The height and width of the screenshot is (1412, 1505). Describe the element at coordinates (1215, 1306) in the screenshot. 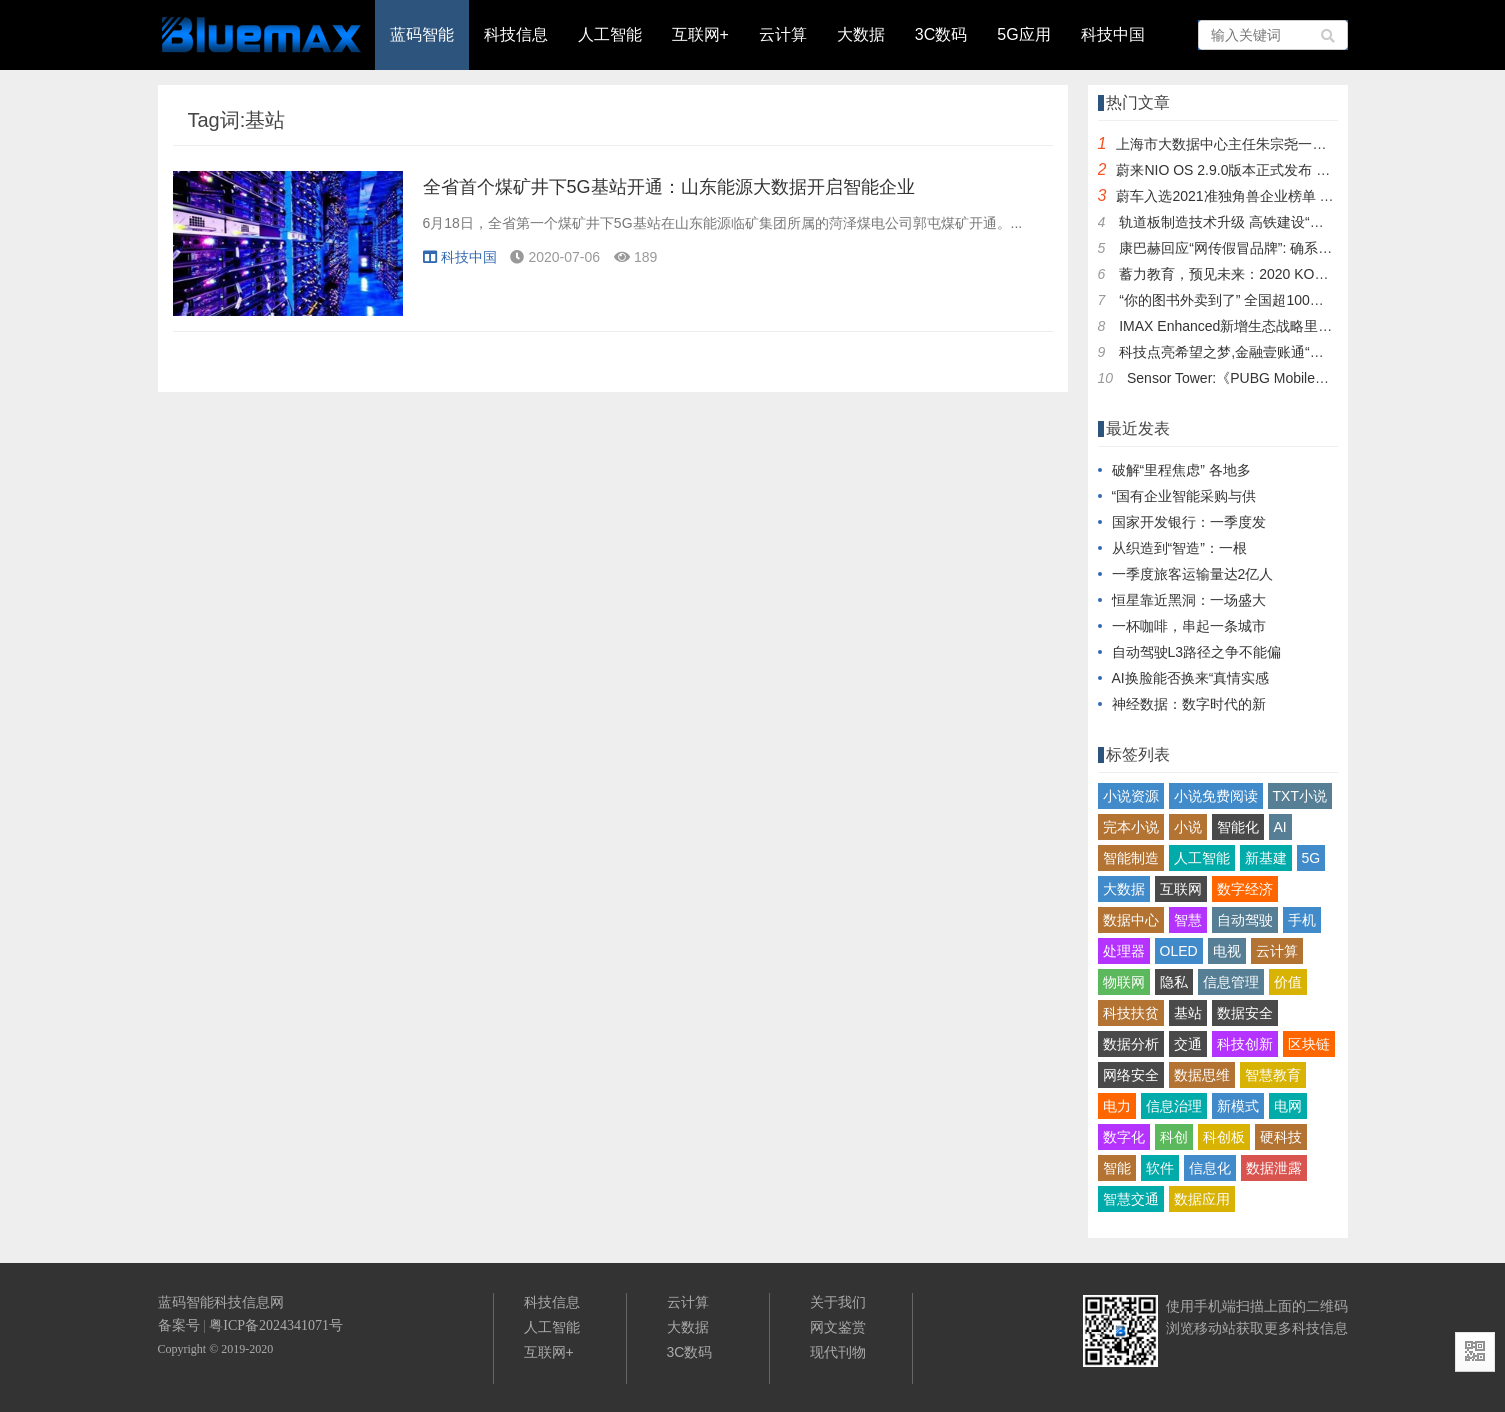

I see `手机端` at that location.